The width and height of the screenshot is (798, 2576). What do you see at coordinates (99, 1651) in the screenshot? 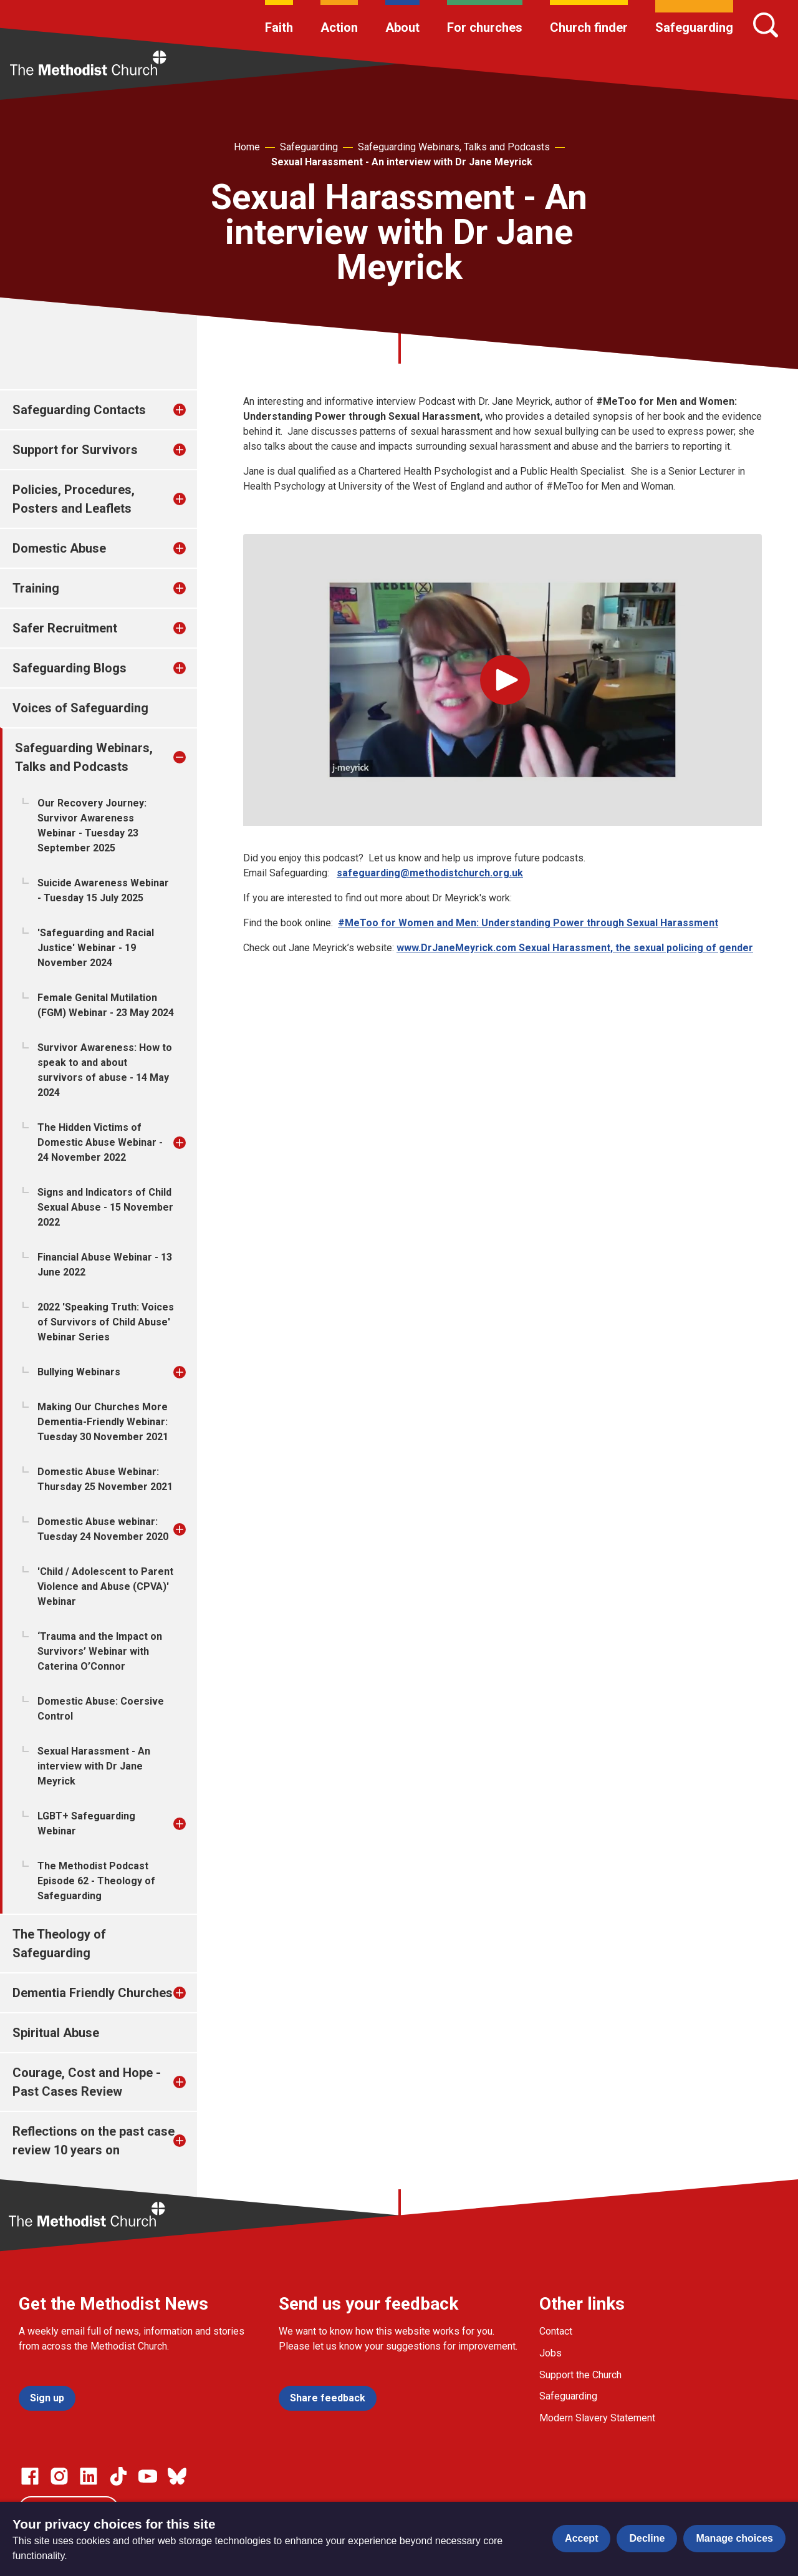
I see `‘Trauma and the Impact on Survivors’ Webinar with Caterina O’Connor` at bounding box center [99, 1651].